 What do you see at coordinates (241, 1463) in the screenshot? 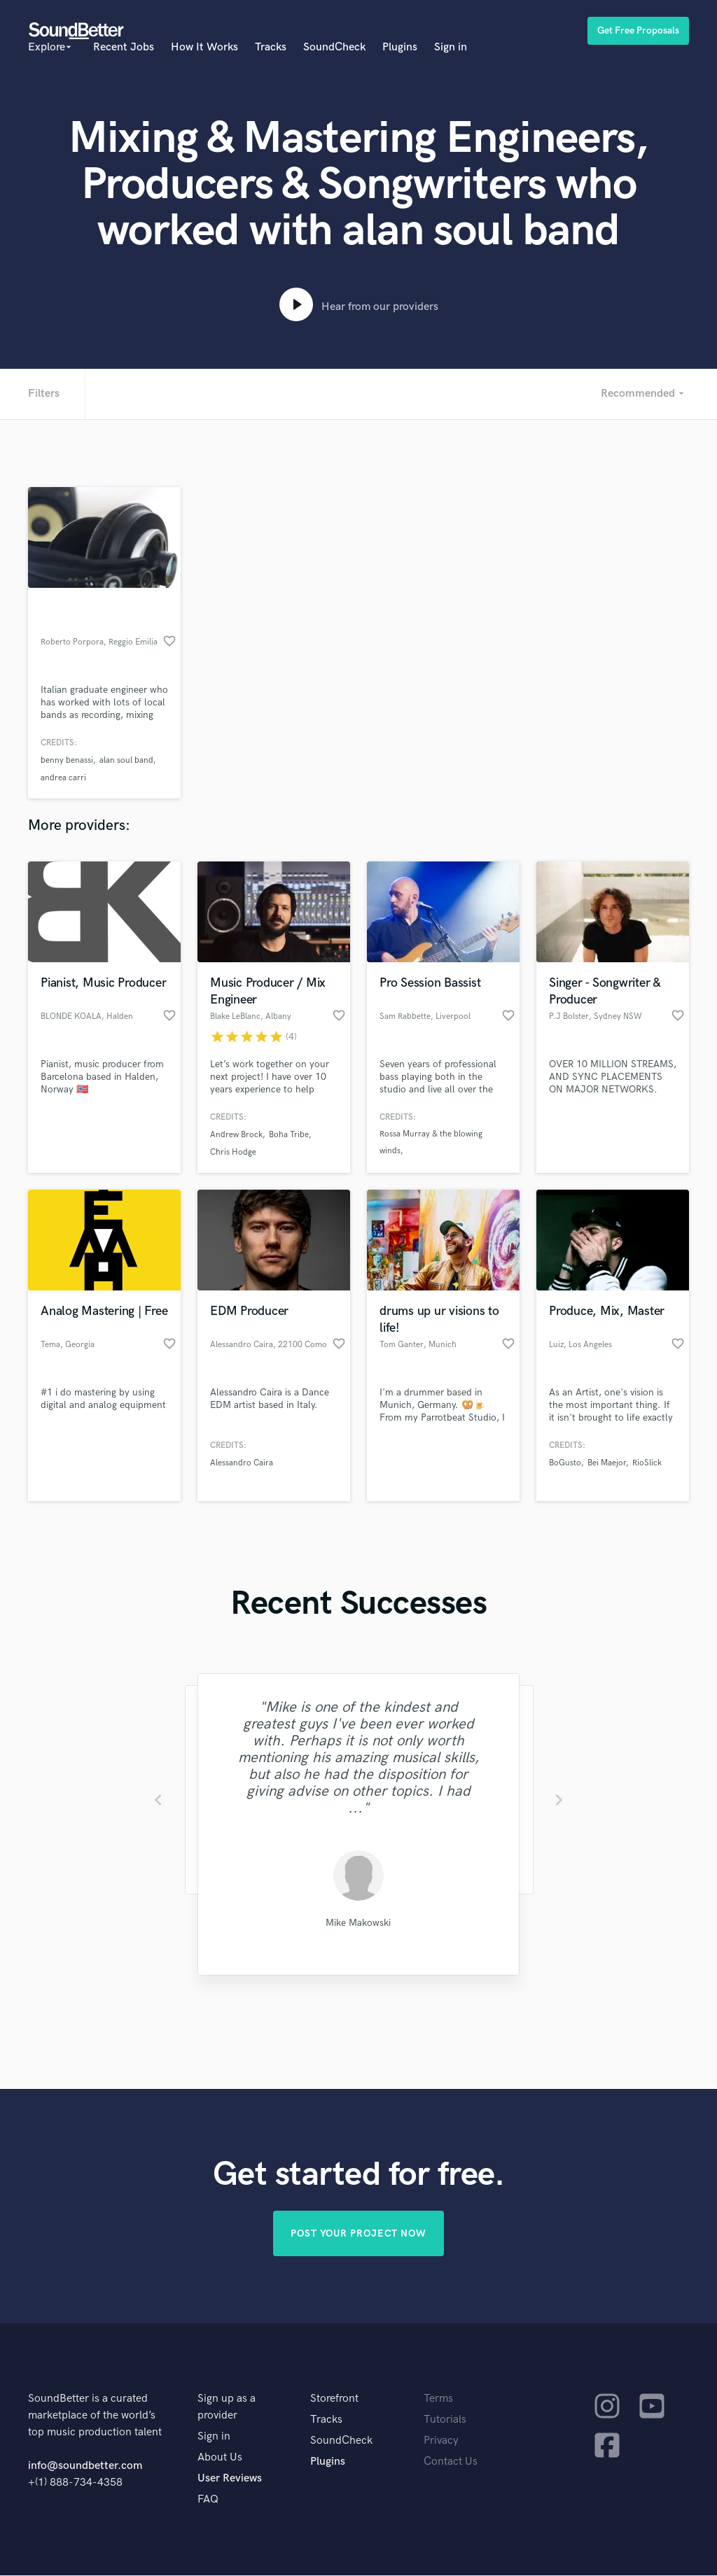
I see `Alessandro Caira` at bounding box center [241, 1463].